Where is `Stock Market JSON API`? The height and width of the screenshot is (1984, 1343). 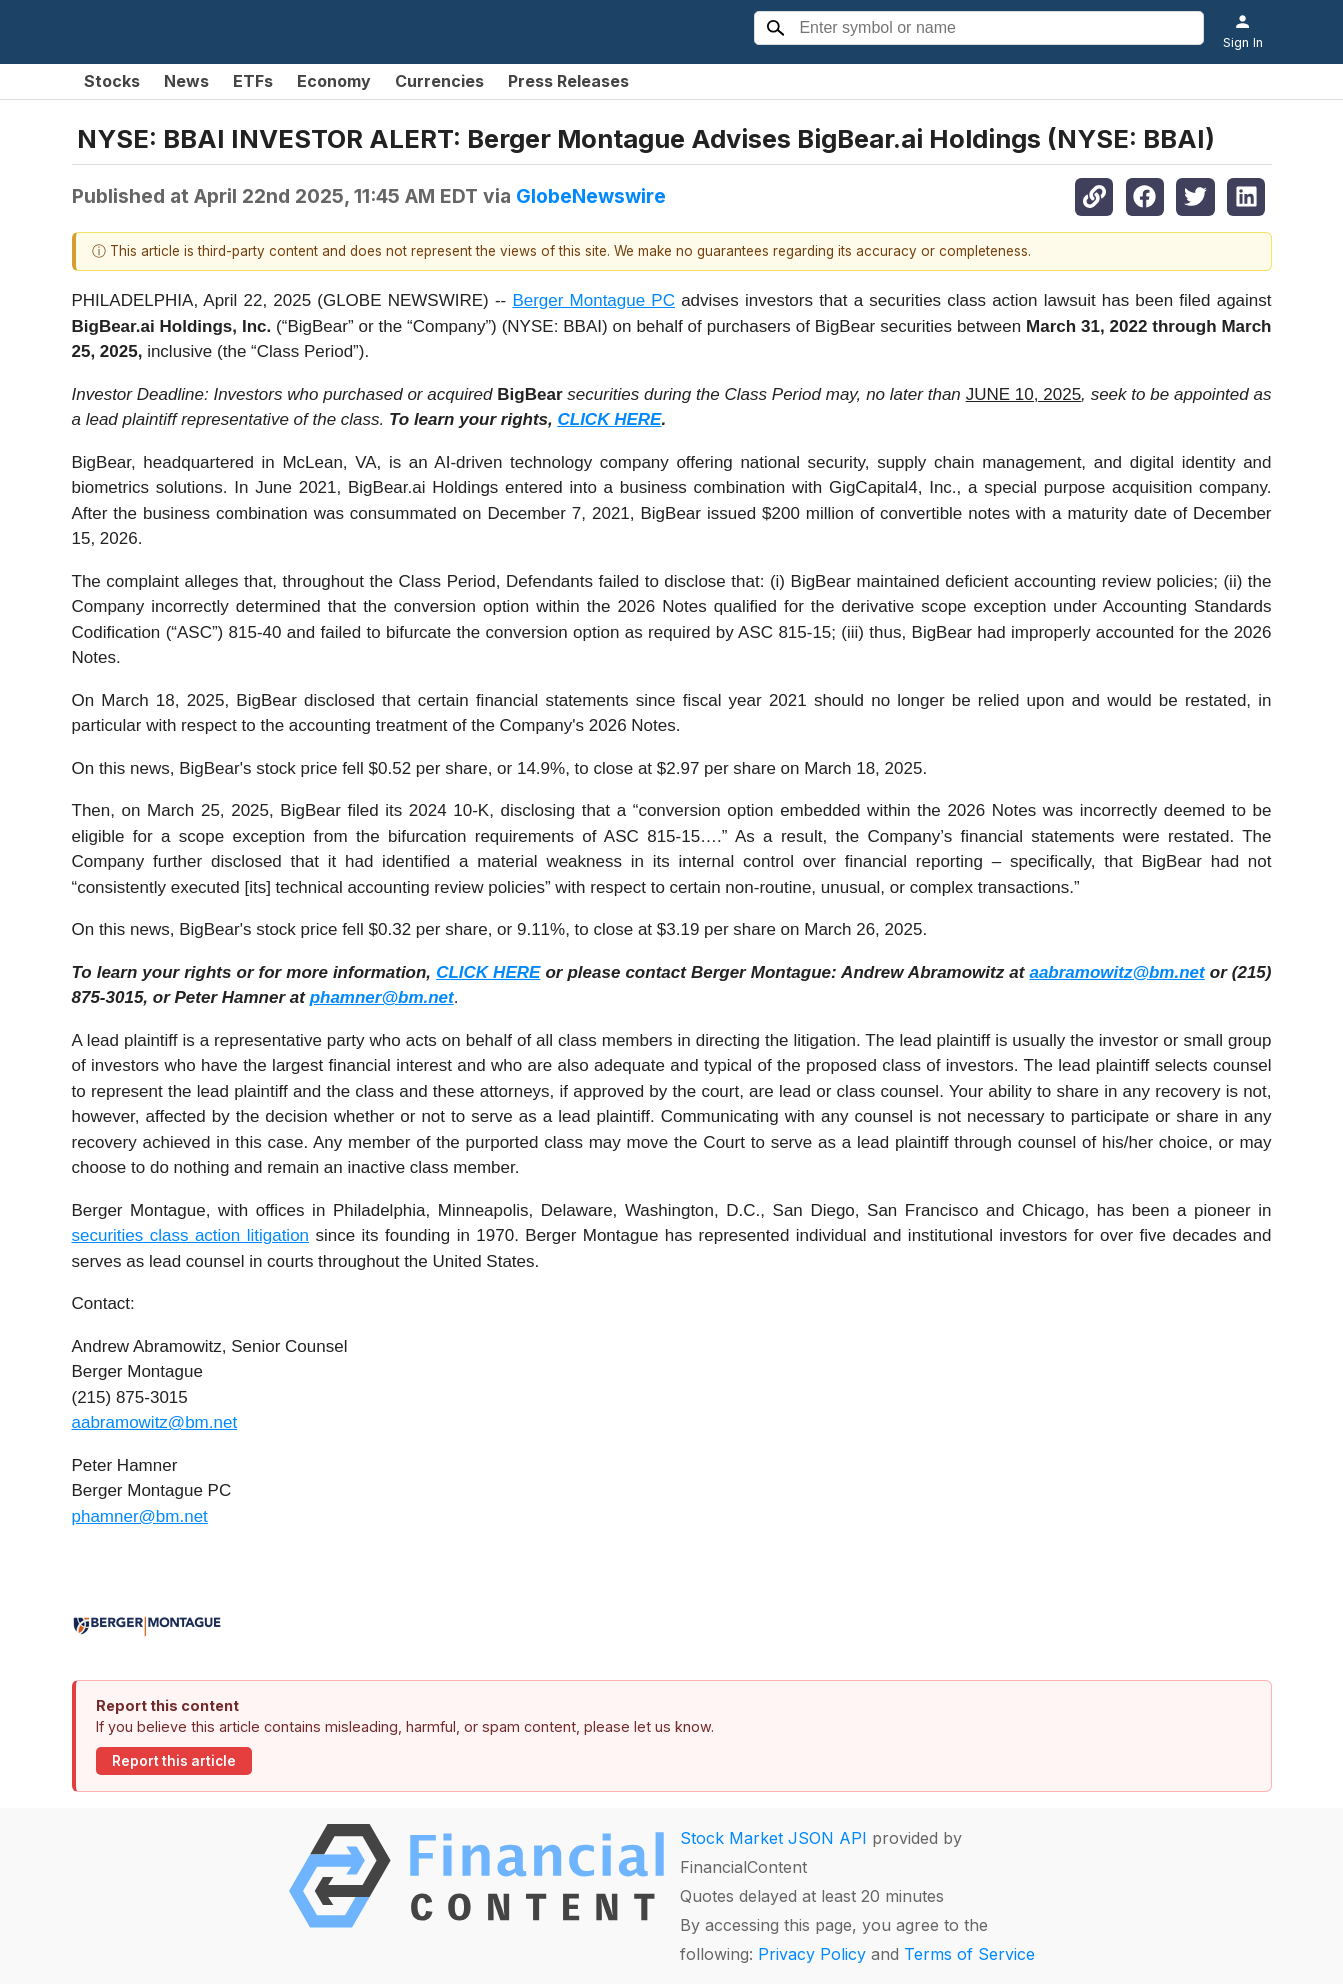
Stock Market JSON API is located at coordinates (773, 1838).